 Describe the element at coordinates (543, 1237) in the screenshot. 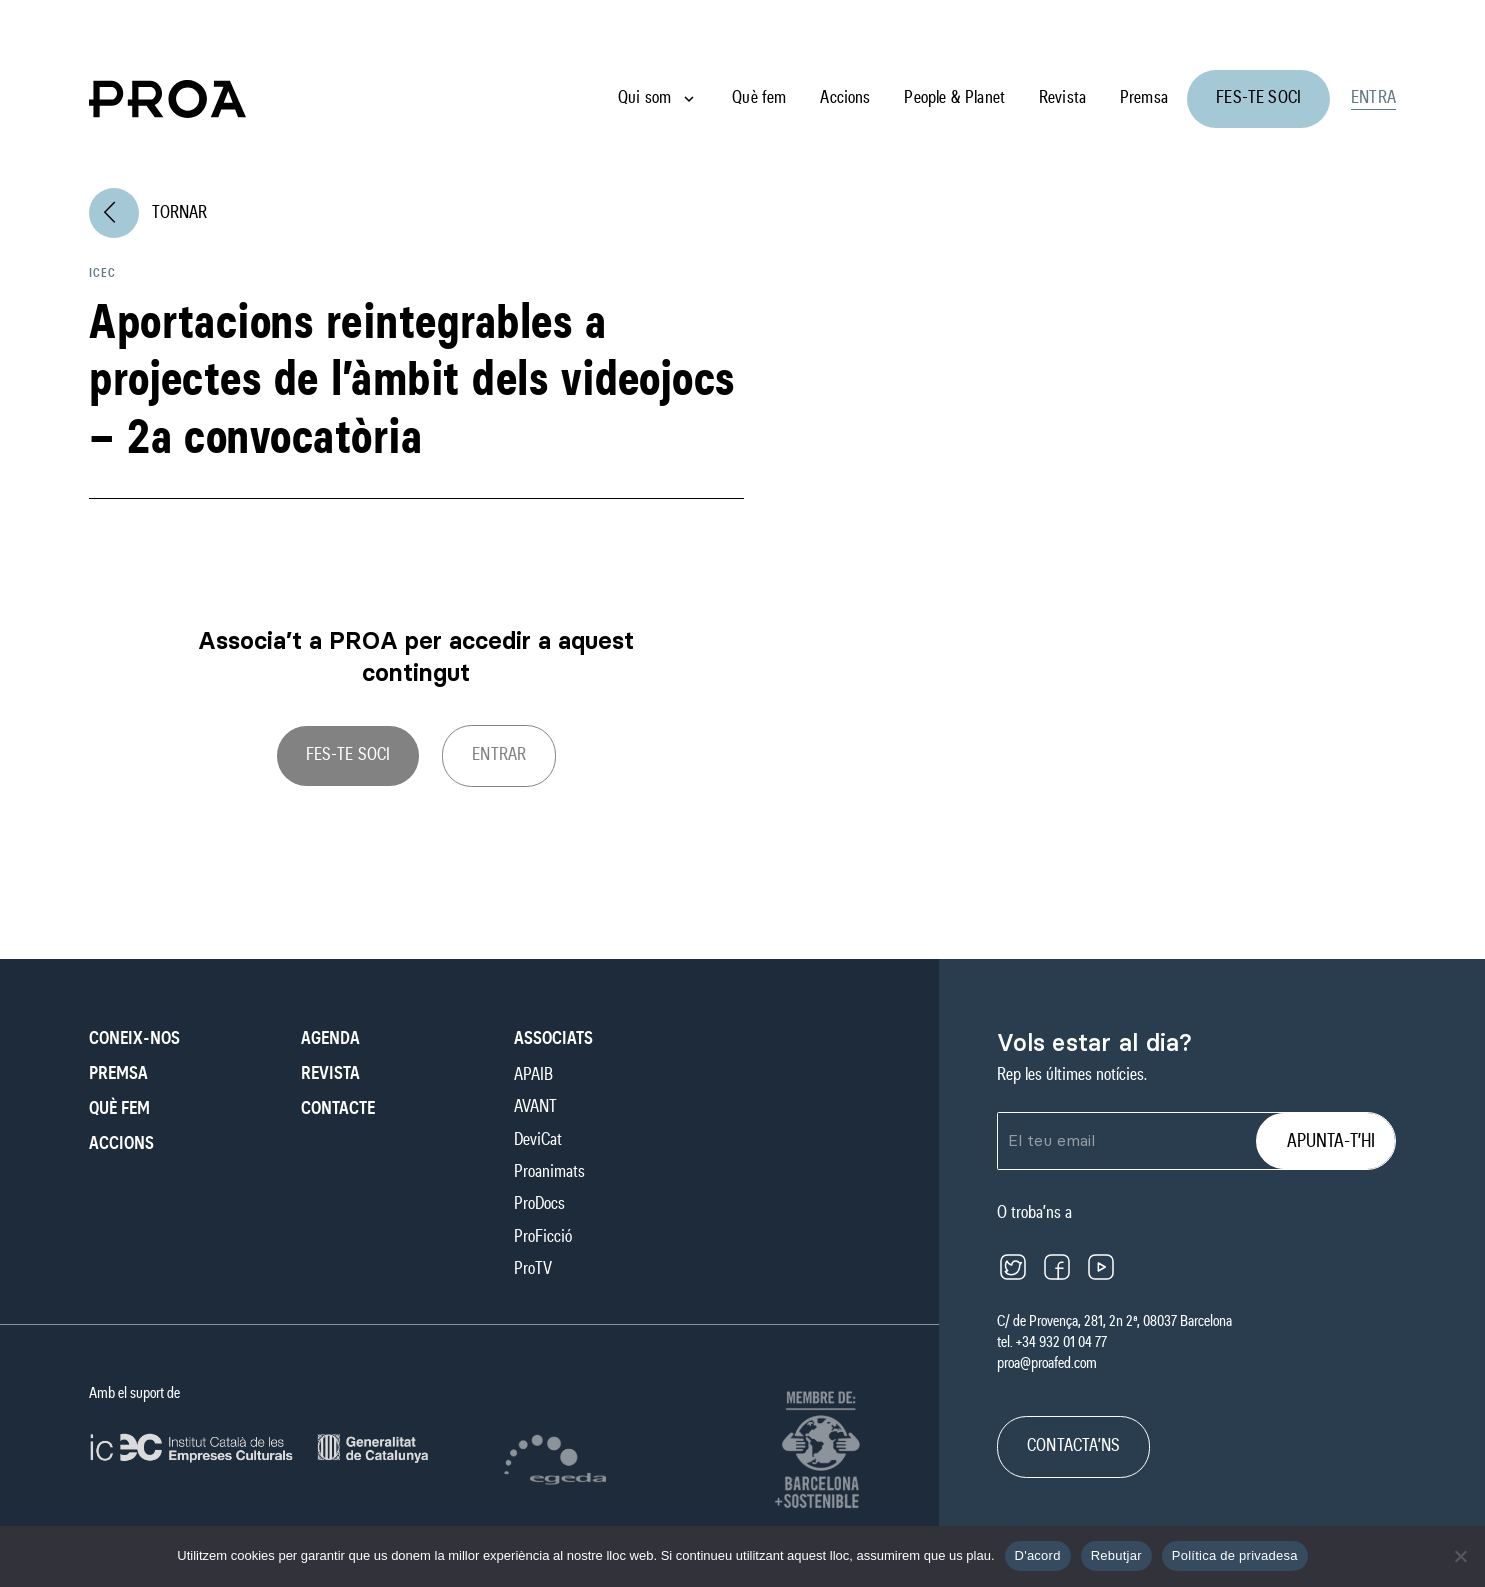

I see `ProFicció` at that location.